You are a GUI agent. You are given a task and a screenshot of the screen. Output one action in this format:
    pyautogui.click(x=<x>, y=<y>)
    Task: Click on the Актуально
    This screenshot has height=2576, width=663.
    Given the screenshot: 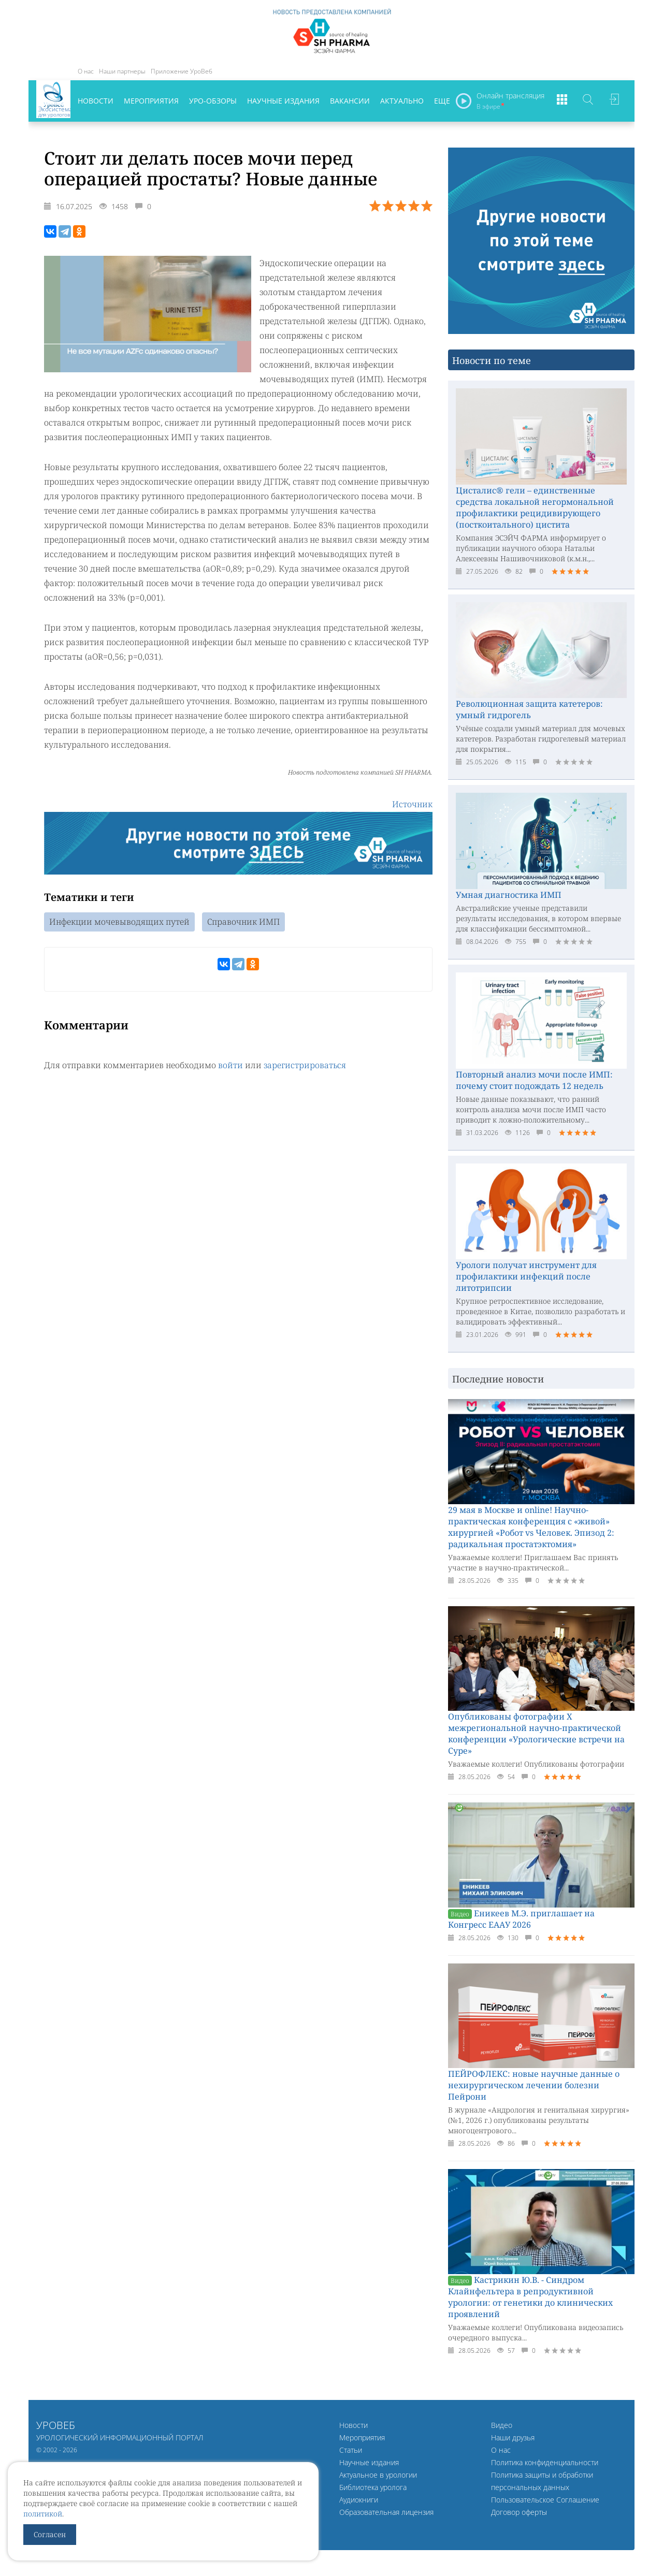 What is the action you would take?
    pyautogui.click(x=402, y=101)
    